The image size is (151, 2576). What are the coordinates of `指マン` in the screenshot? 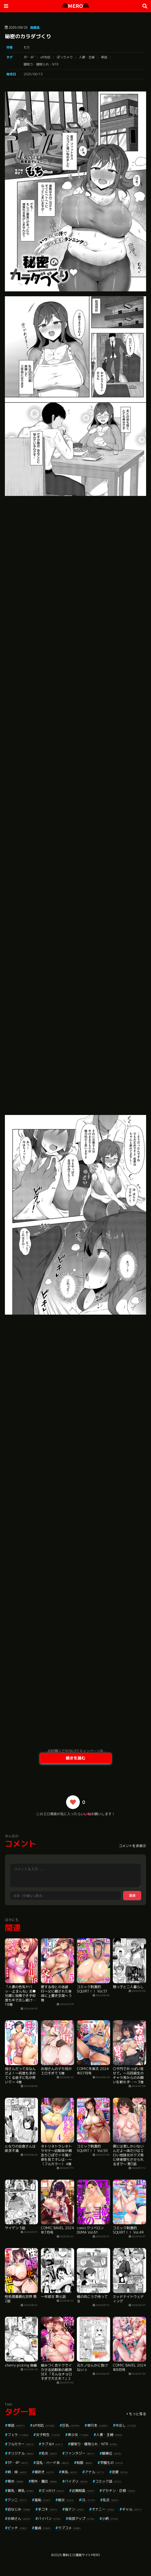 It's located at (74, 2509).